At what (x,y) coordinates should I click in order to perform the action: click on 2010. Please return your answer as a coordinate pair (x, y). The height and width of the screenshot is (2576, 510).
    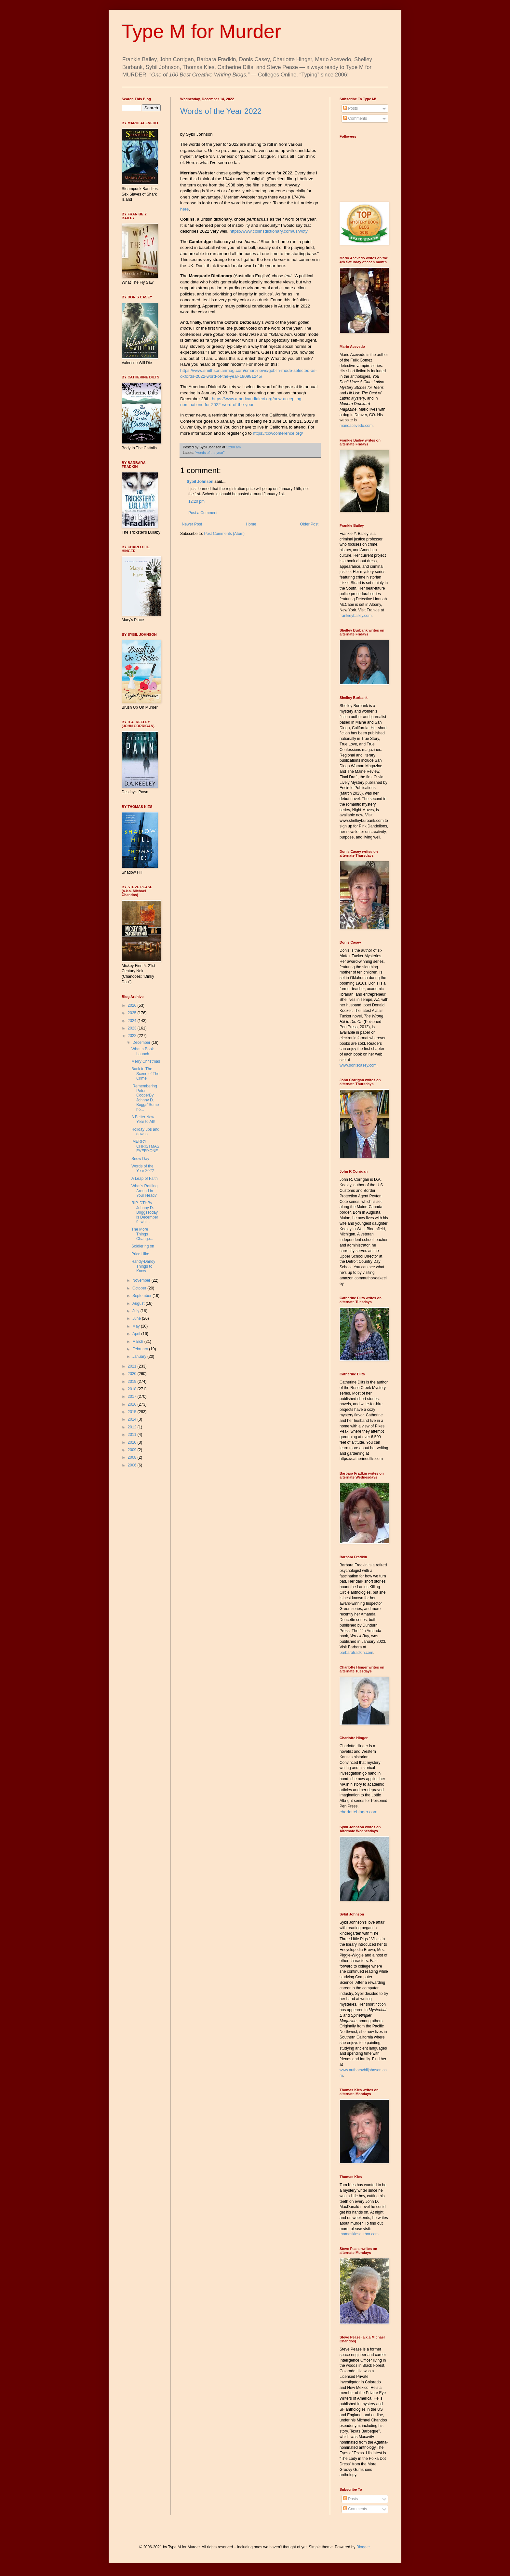
    Looking at the image, I should click on (133, 1442).